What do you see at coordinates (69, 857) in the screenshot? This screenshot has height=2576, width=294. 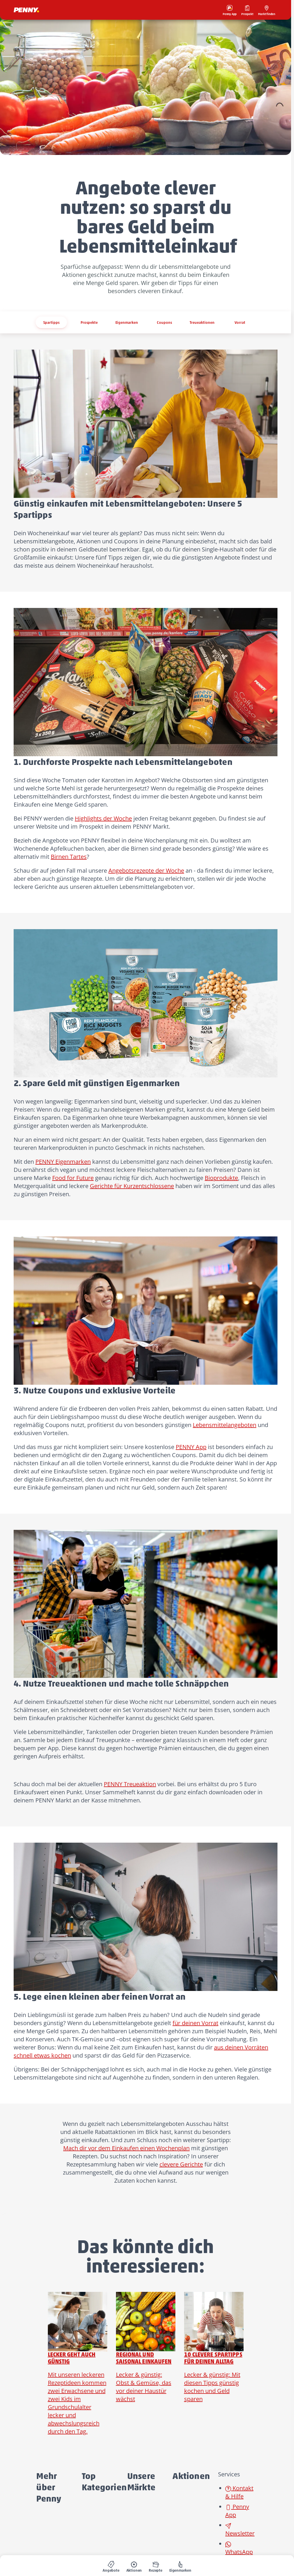 I see `Birnen Tartes` at bounding box center [69, 857].